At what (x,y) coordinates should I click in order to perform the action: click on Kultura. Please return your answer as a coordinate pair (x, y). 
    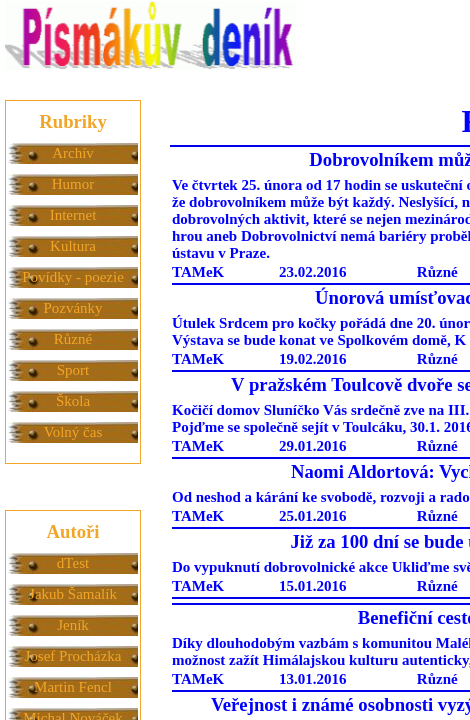
    Looking at the image, I should click on (73, 246).